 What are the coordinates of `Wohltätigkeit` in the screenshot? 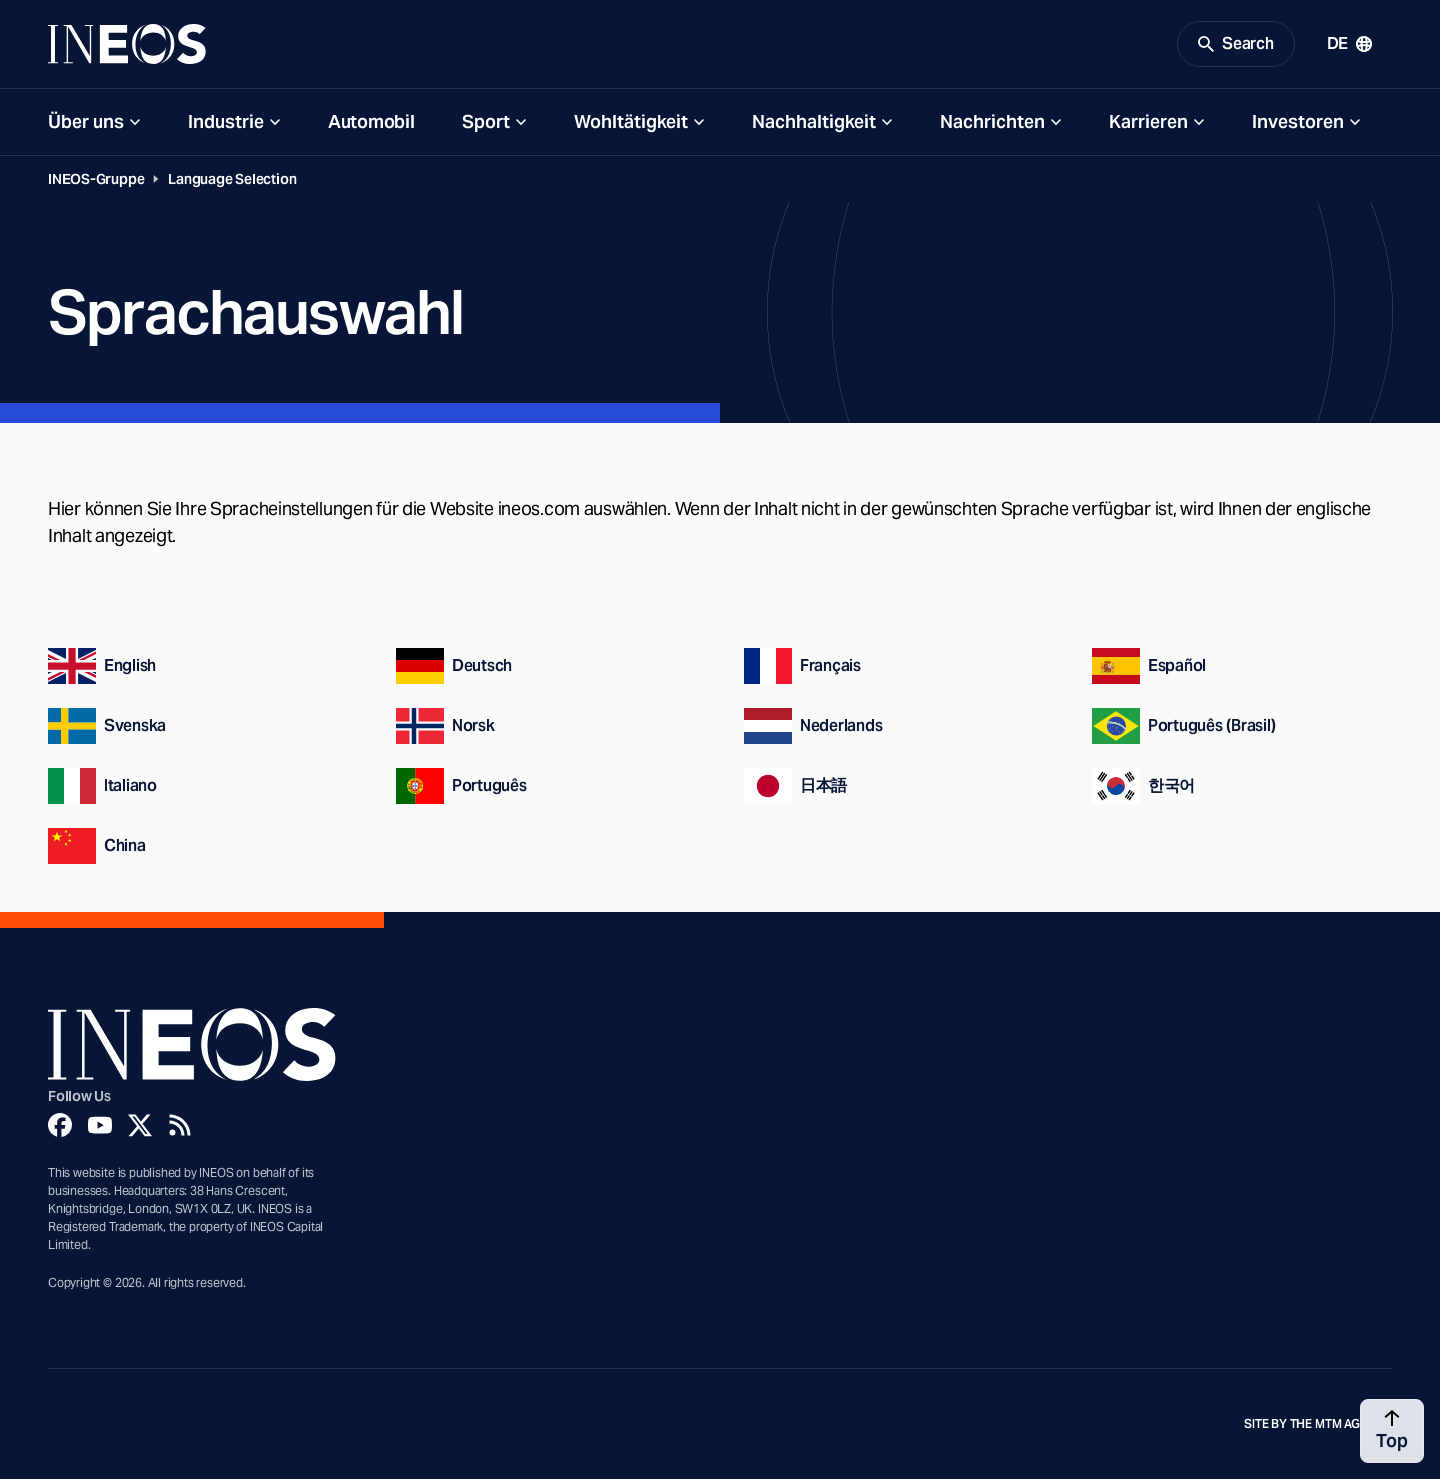 It's located at (631, 121).